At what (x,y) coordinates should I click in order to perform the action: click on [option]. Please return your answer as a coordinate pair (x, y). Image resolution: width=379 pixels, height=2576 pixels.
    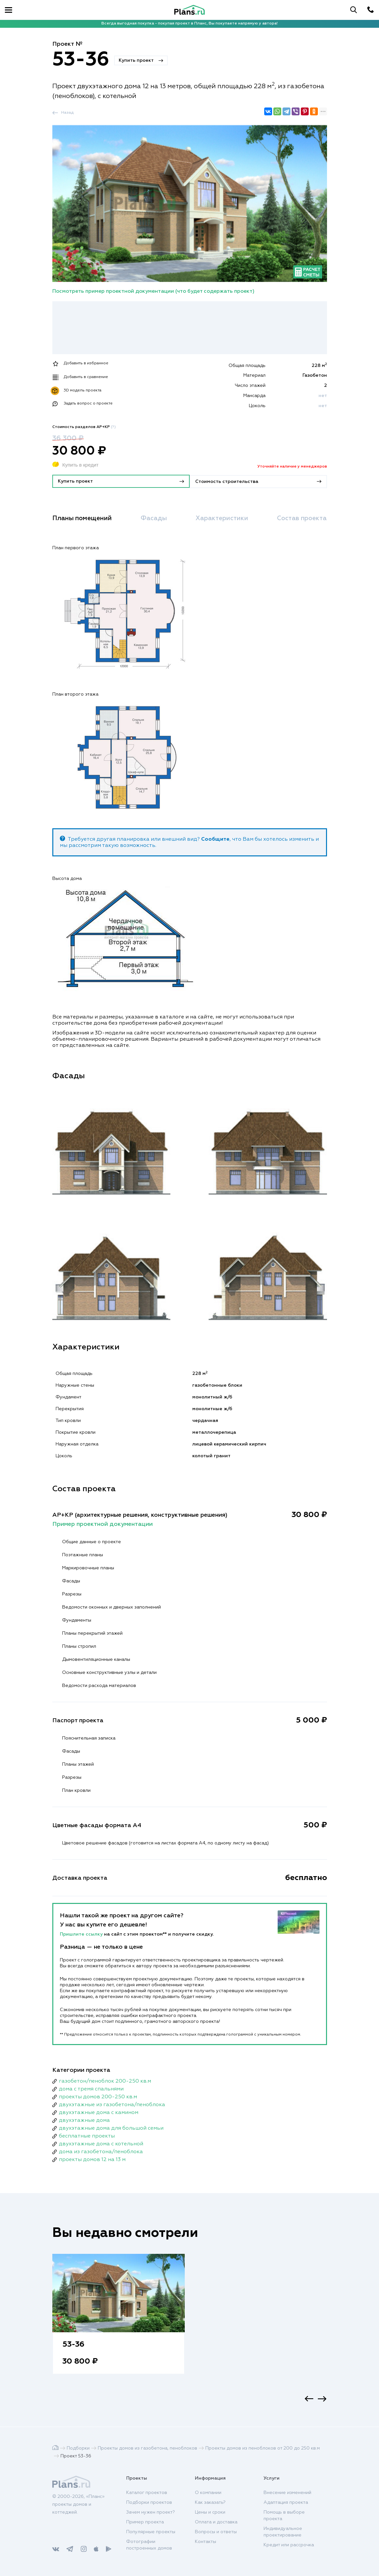
    Looking at the image, I should click on (118, 2320).